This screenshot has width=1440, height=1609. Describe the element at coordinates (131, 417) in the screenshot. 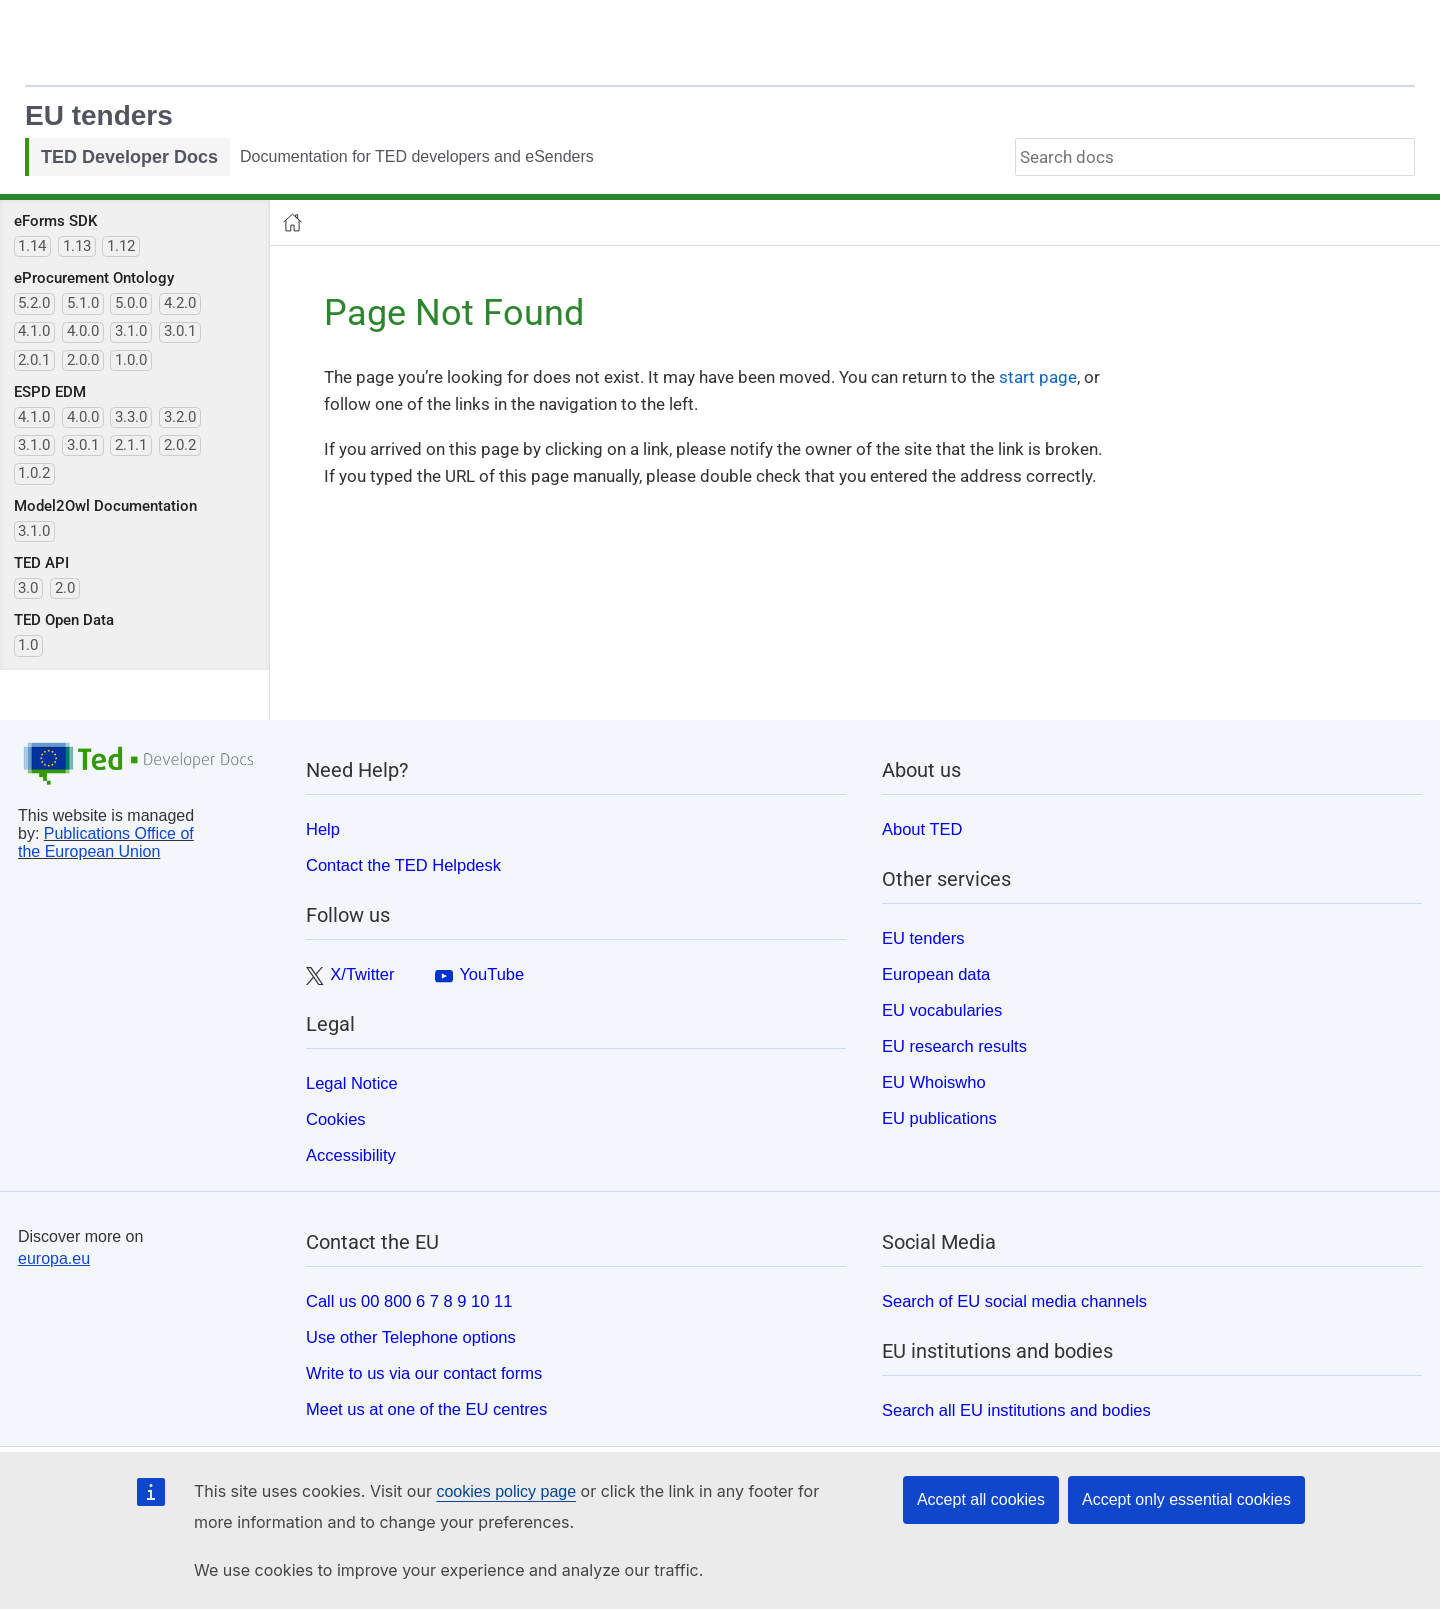

I see `3.3.0` at that location.